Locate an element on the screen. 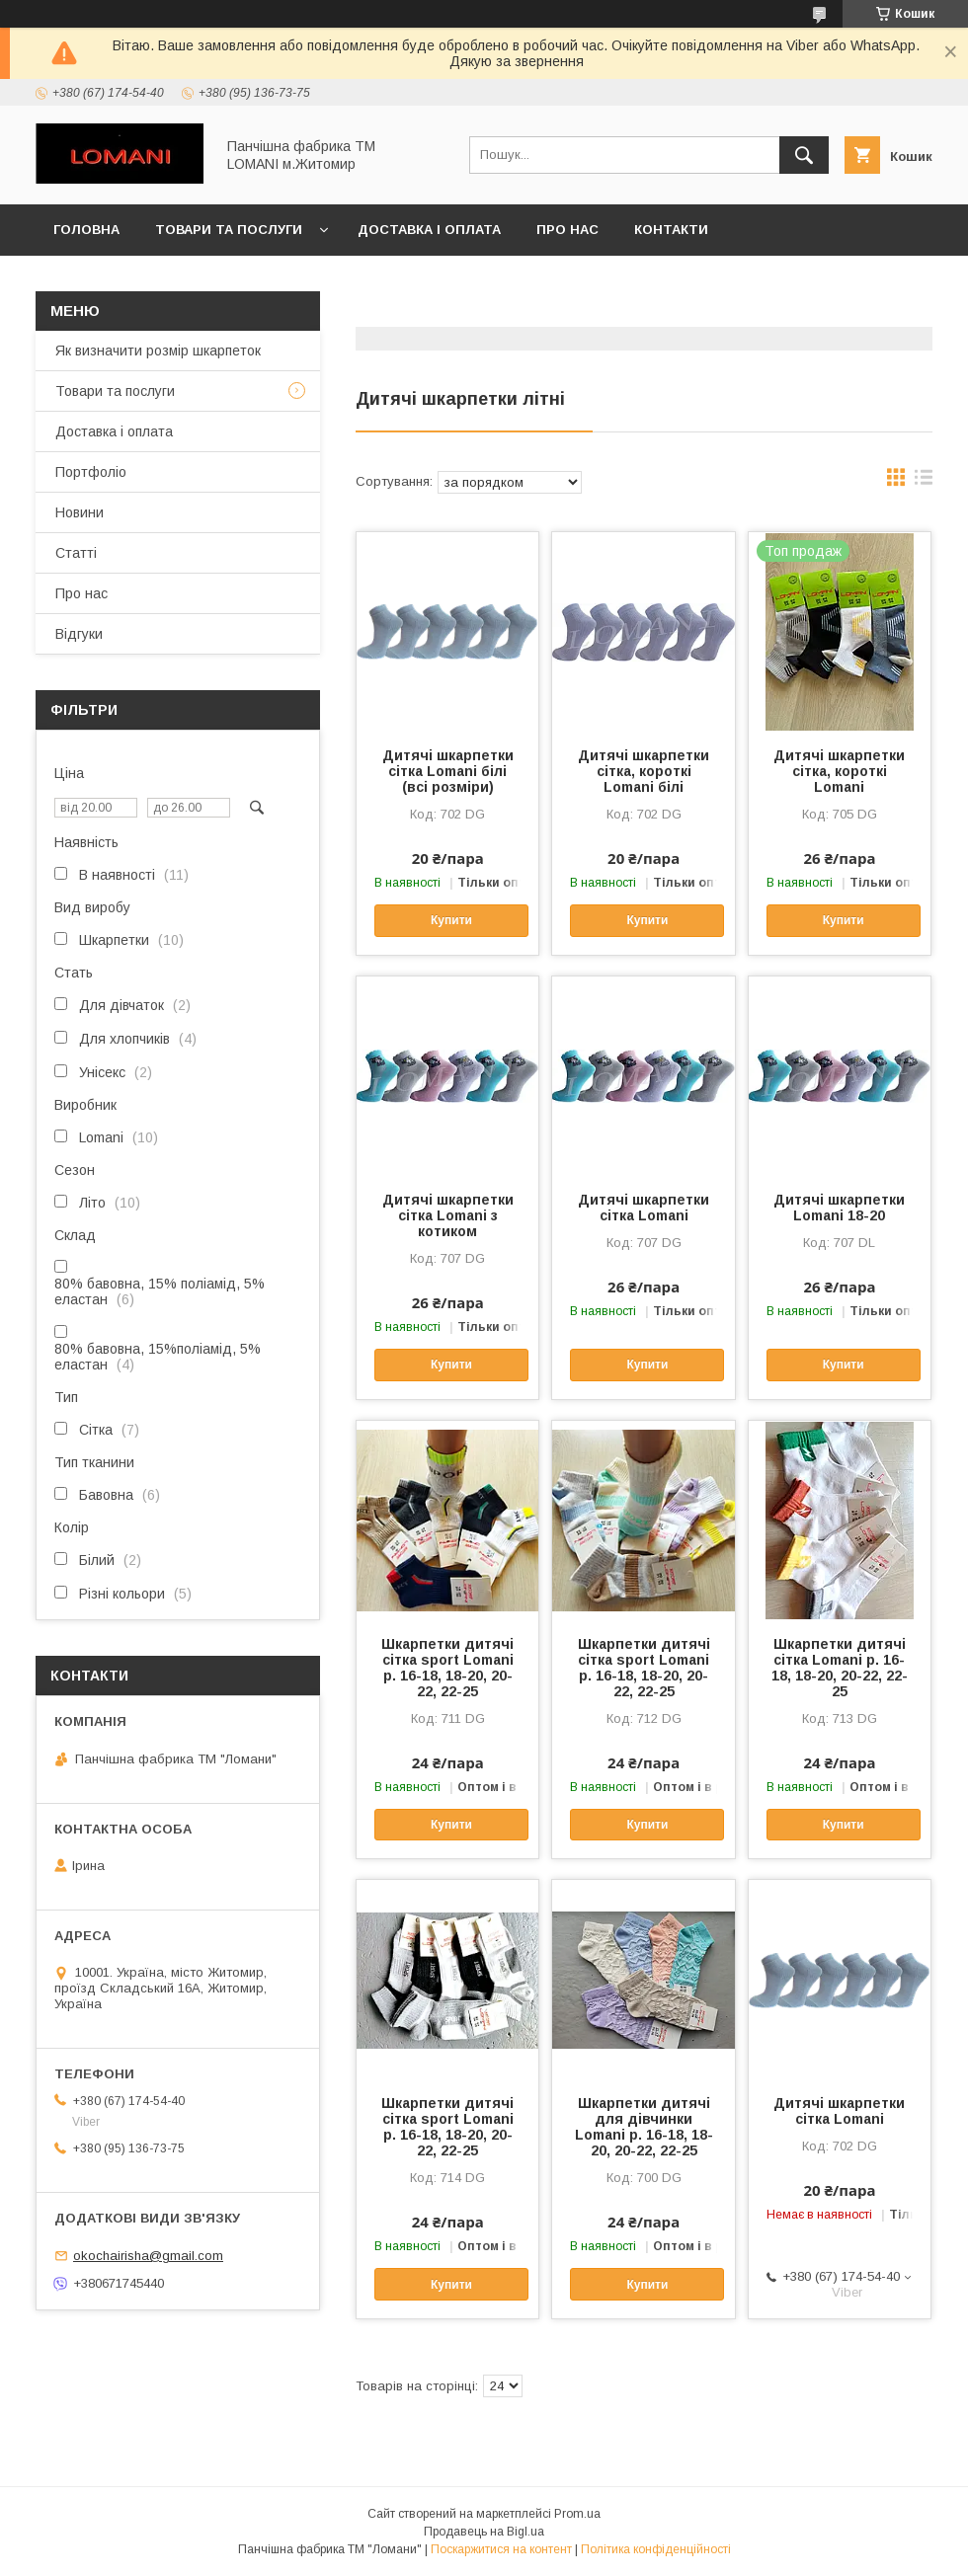 The image size is (968, 2576). Як визначити розмір шкарпеток is located at coordinates (158, 350).